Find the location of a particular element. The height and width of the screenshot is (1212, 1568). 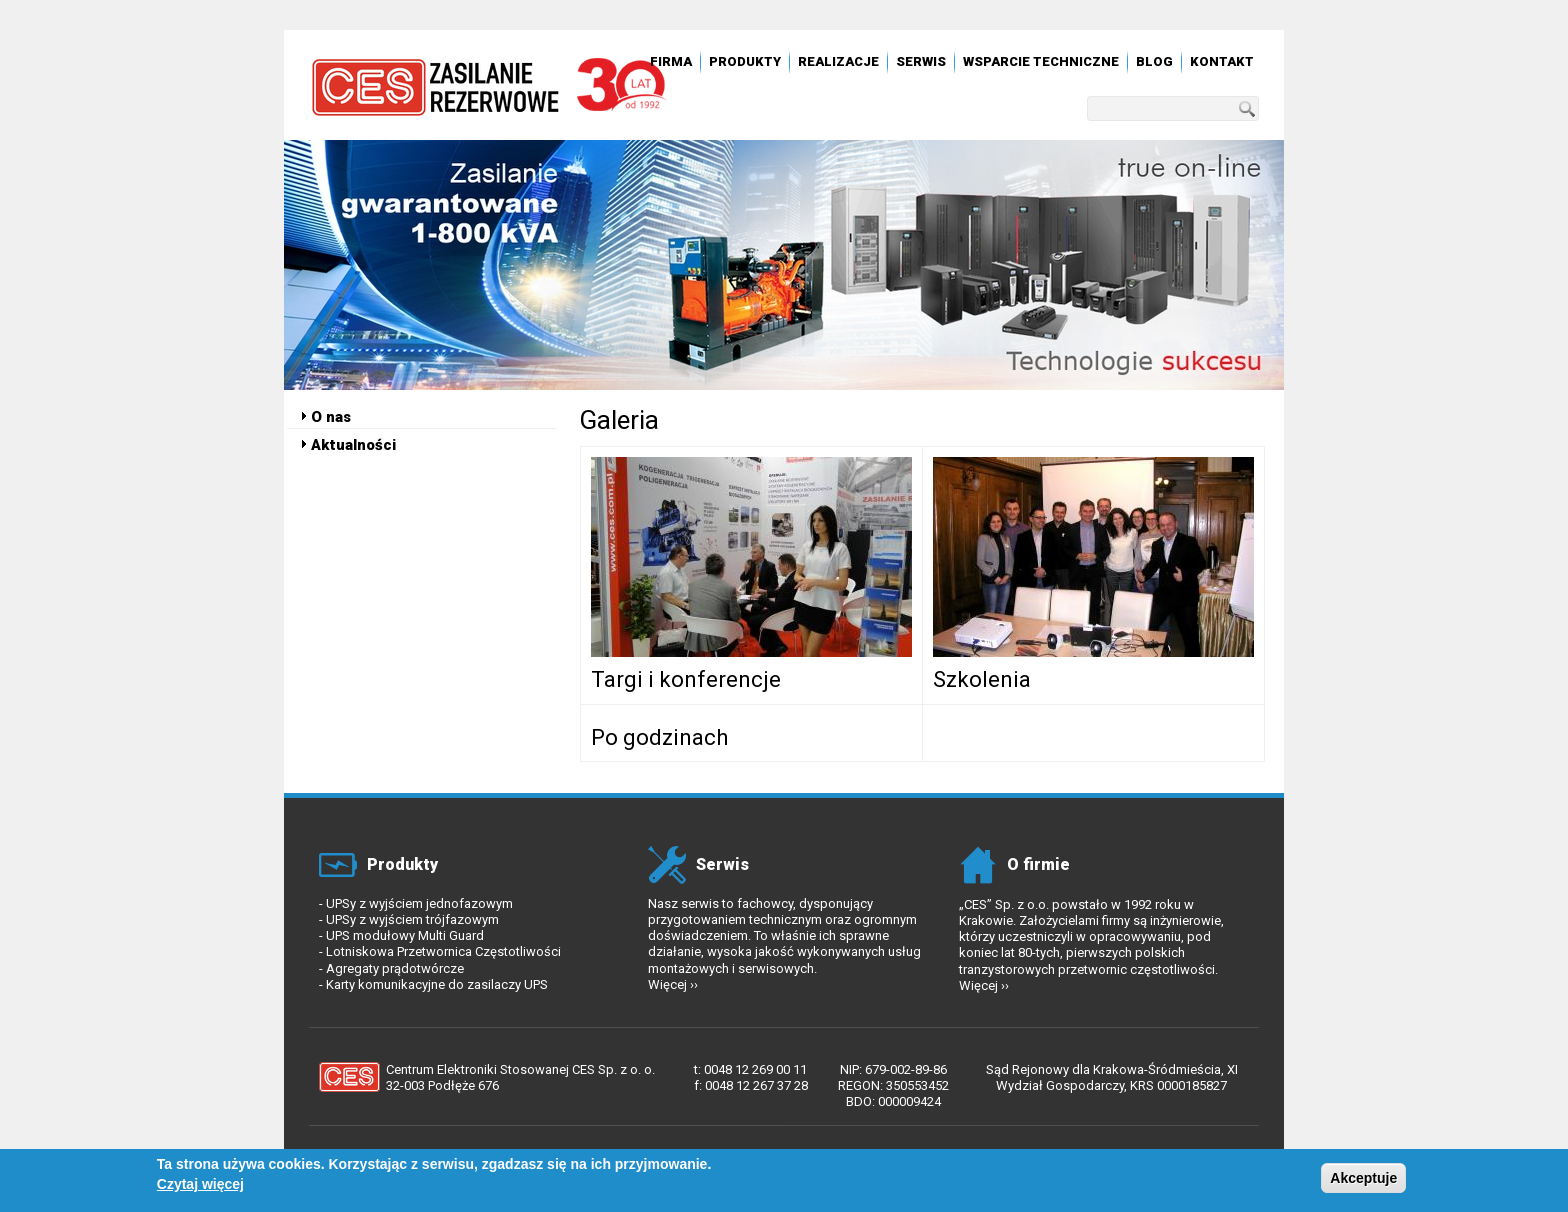

O nas is located at coordinates (331, 417).